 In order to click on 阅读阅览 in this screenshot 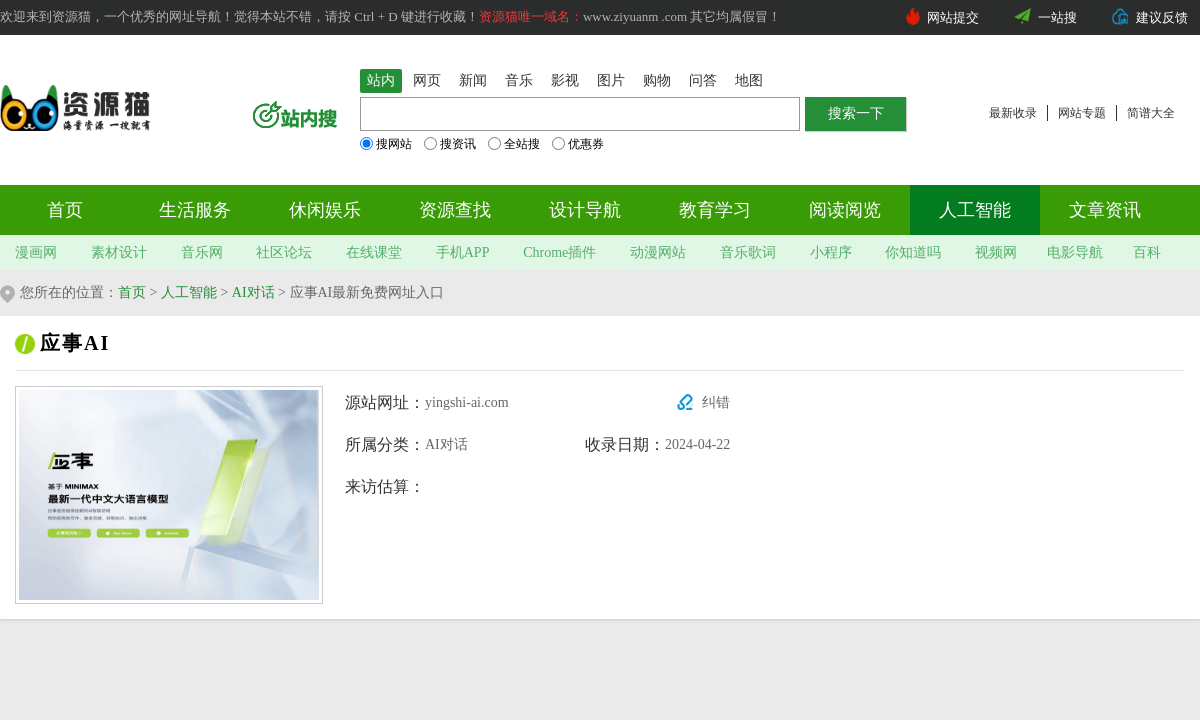, I will do `click(845, 210)`.